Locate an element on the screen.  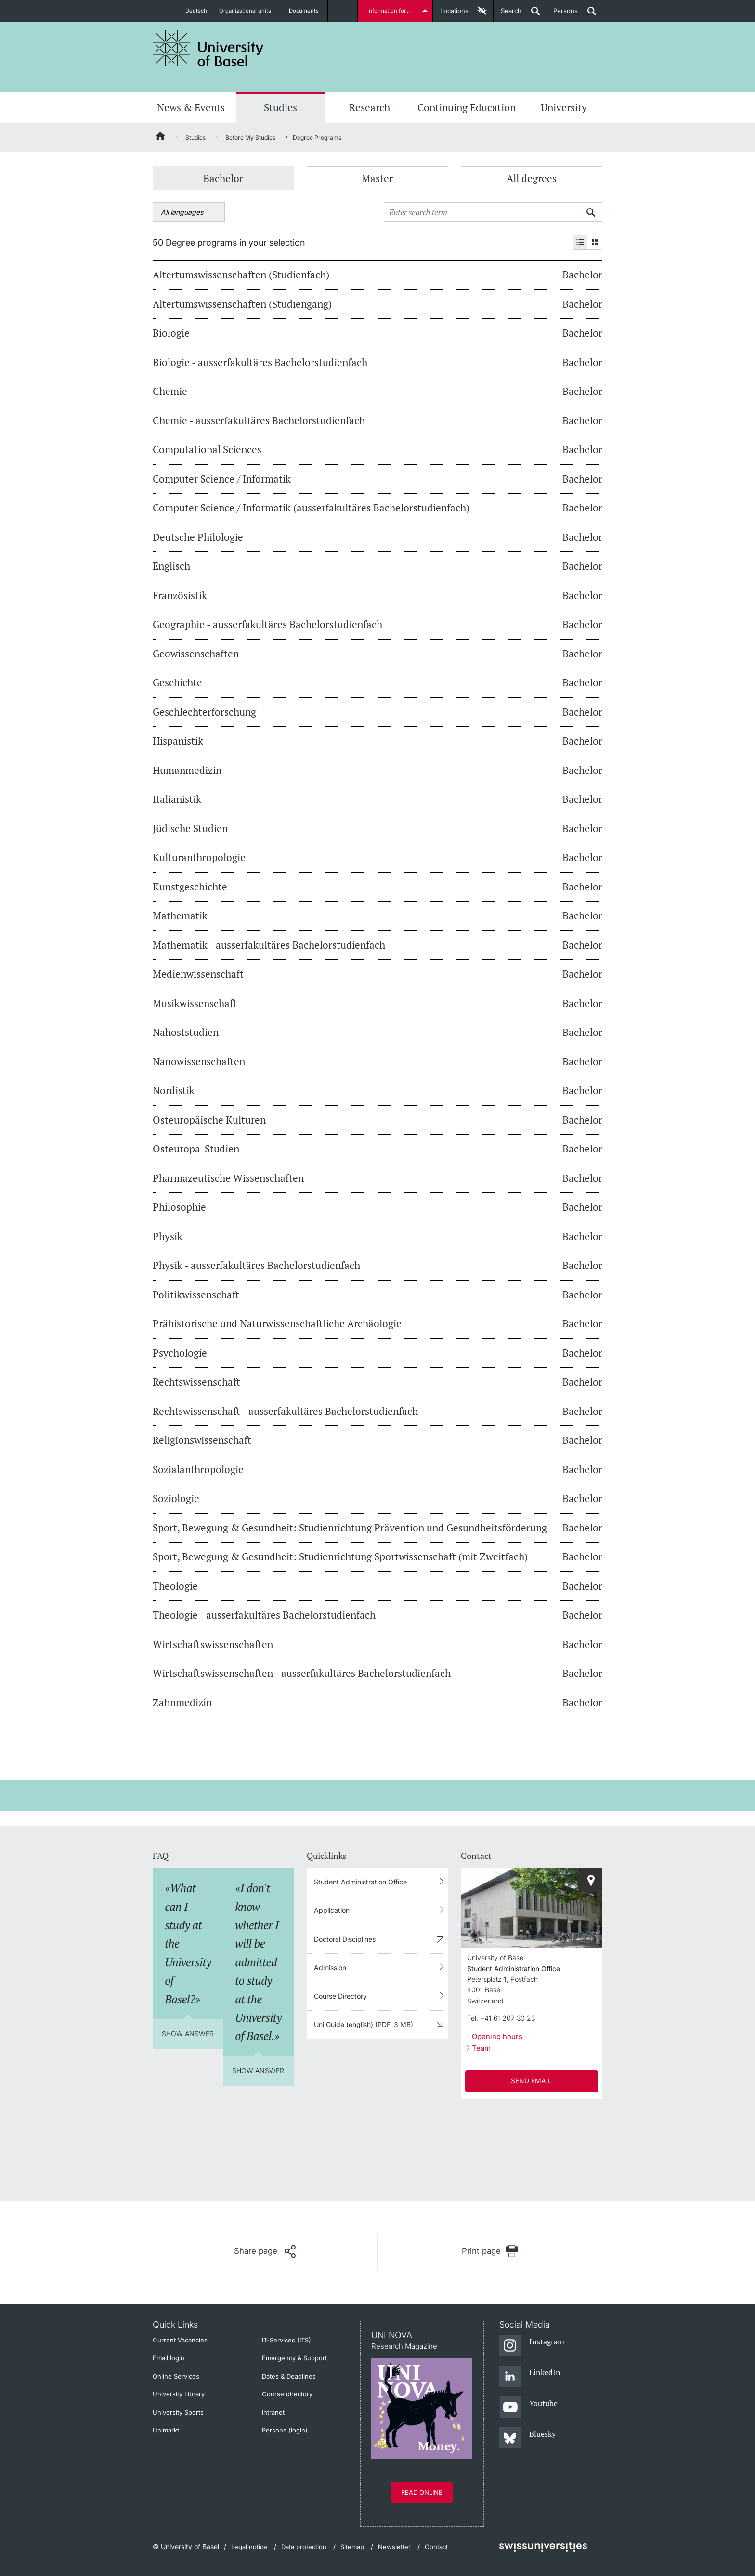
Student Administration Office is located at coordinates (360, 1882).